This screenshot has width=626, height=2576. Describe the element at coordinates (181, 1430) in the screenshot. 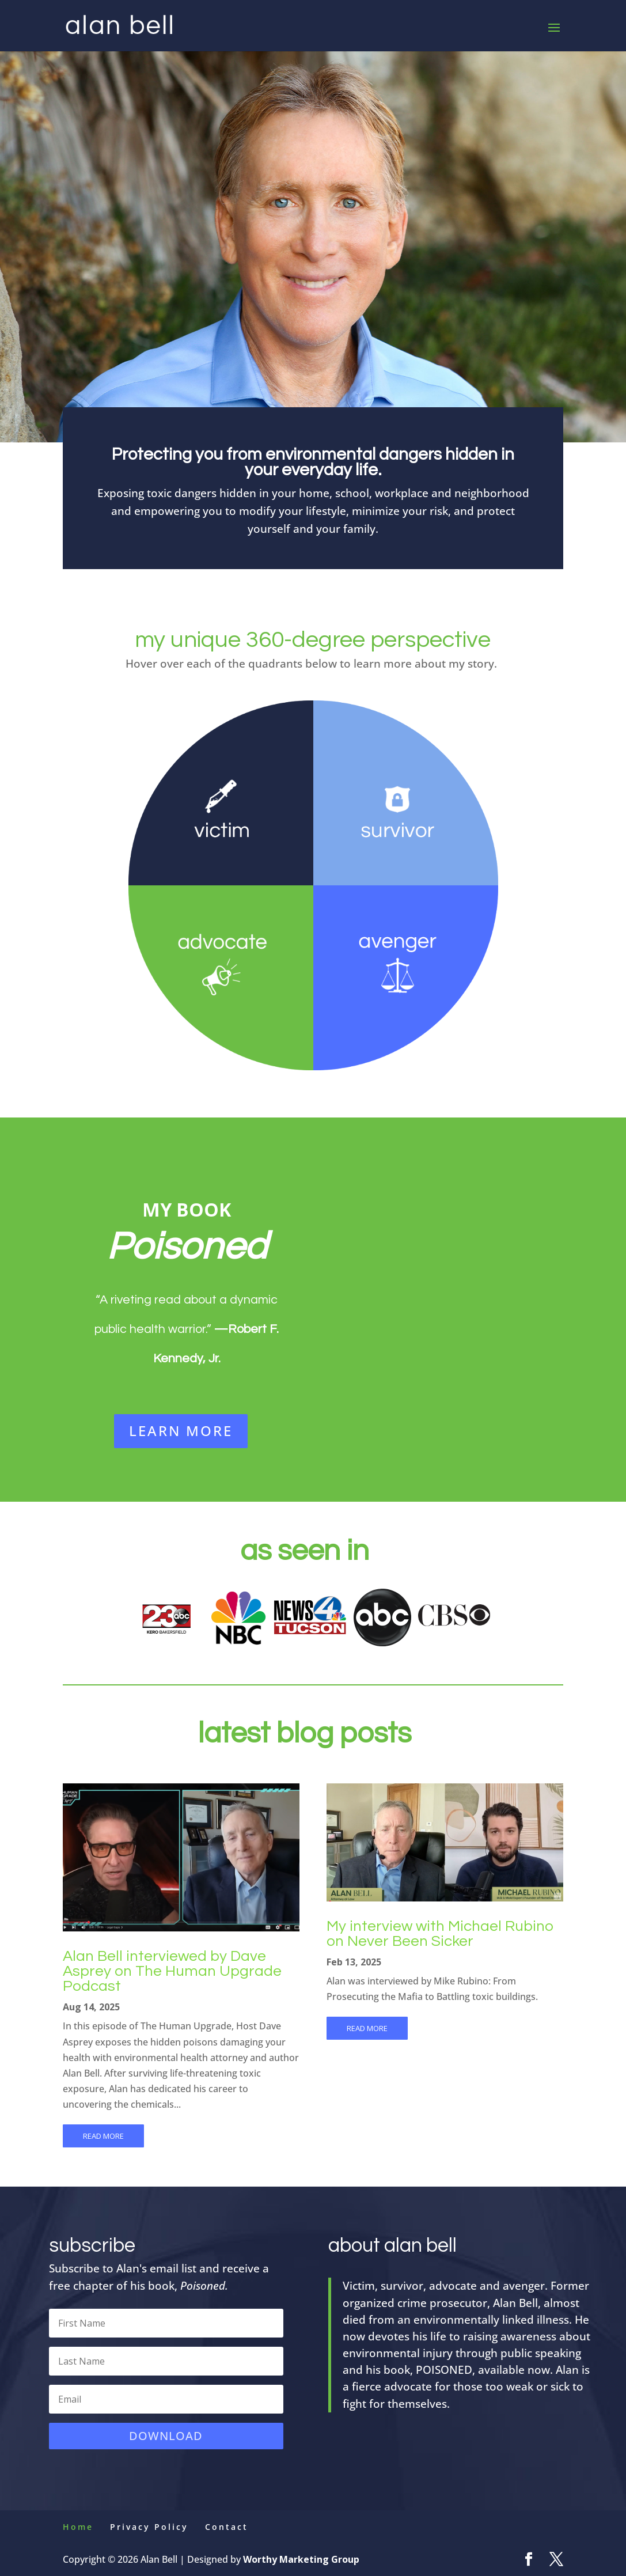

I see `LEARN MORE` at that location.